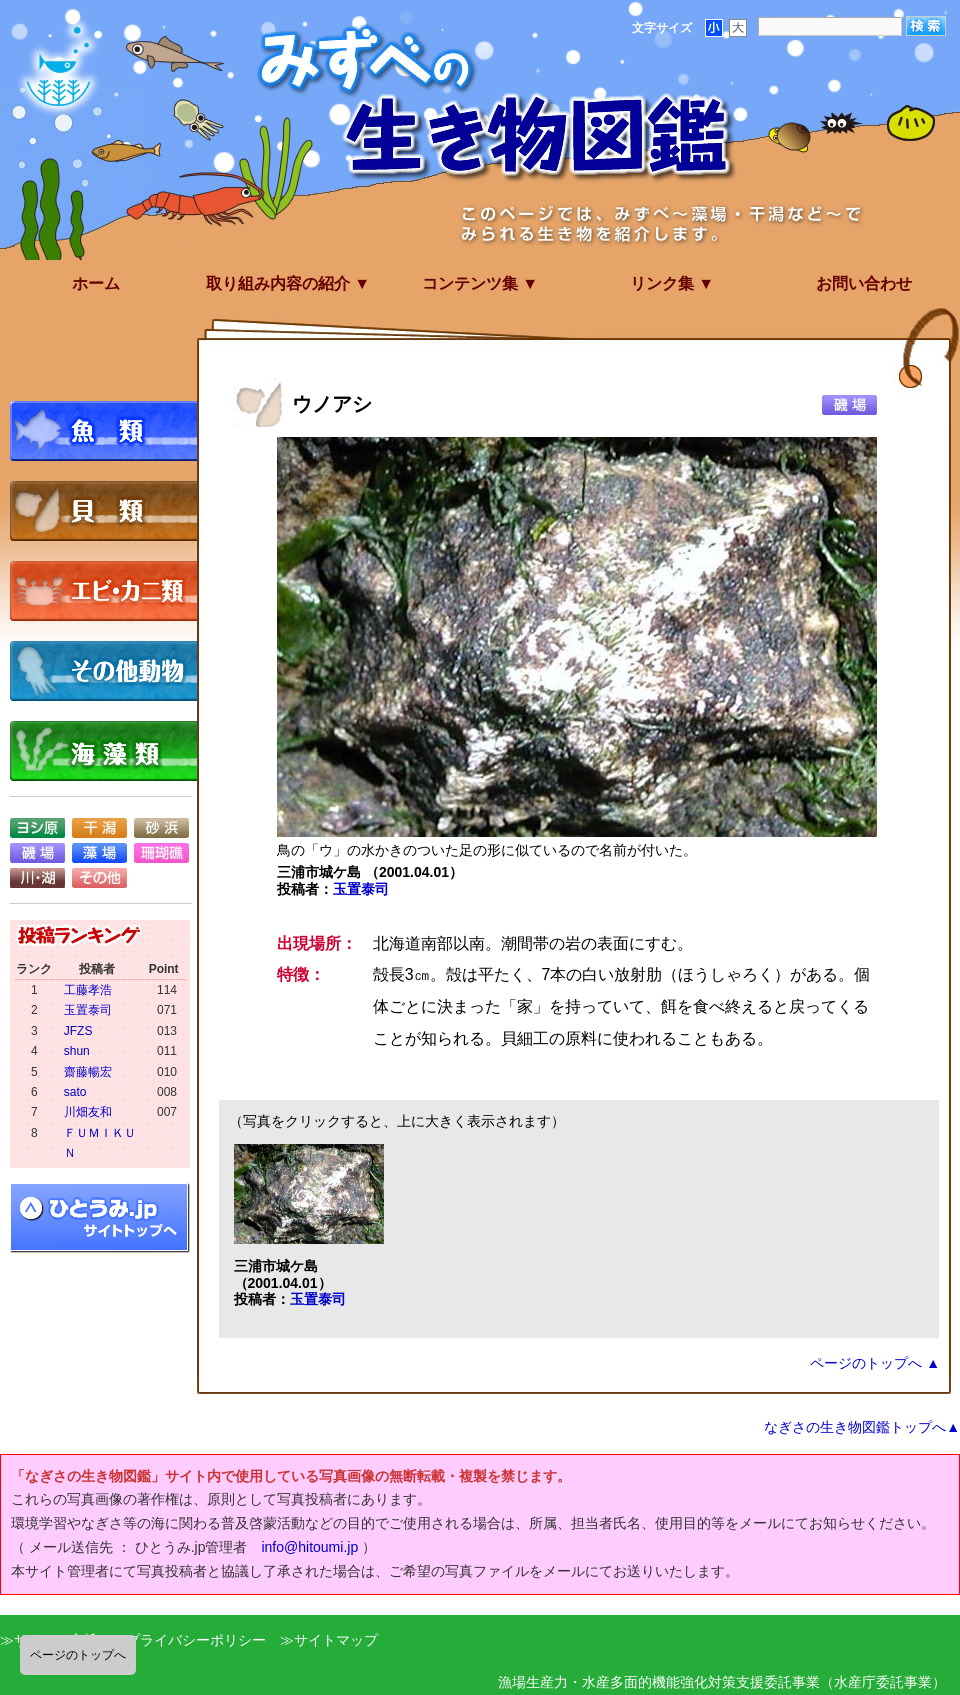  What do you see at coordinates (336, 1640) in the screenshot?
I see `サイトマップ` at bounding box center [336, 1640].